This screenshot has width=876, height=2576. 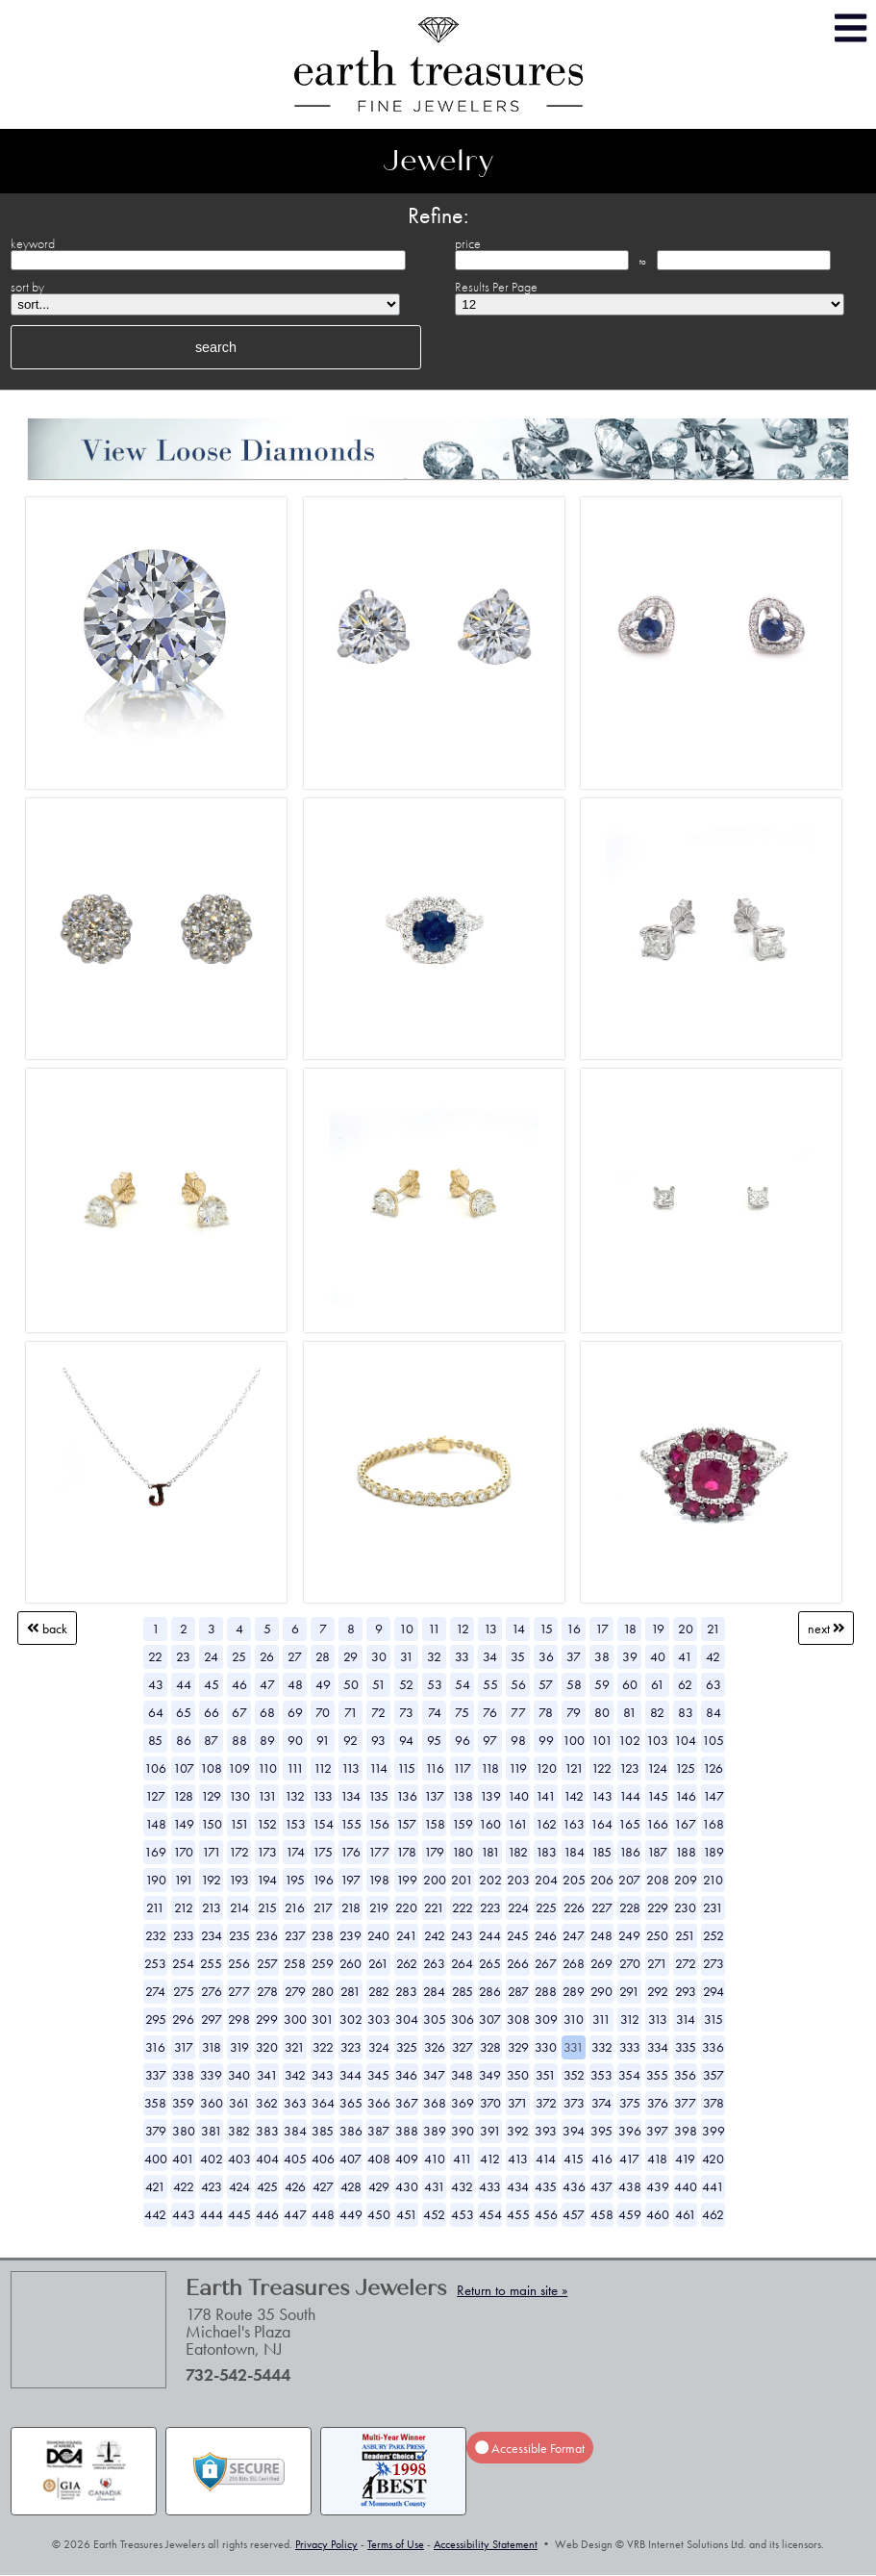 What do you see at coordinates (518, 1712) in the screenshot?
I see `77` at bounding box center [518, 1712].